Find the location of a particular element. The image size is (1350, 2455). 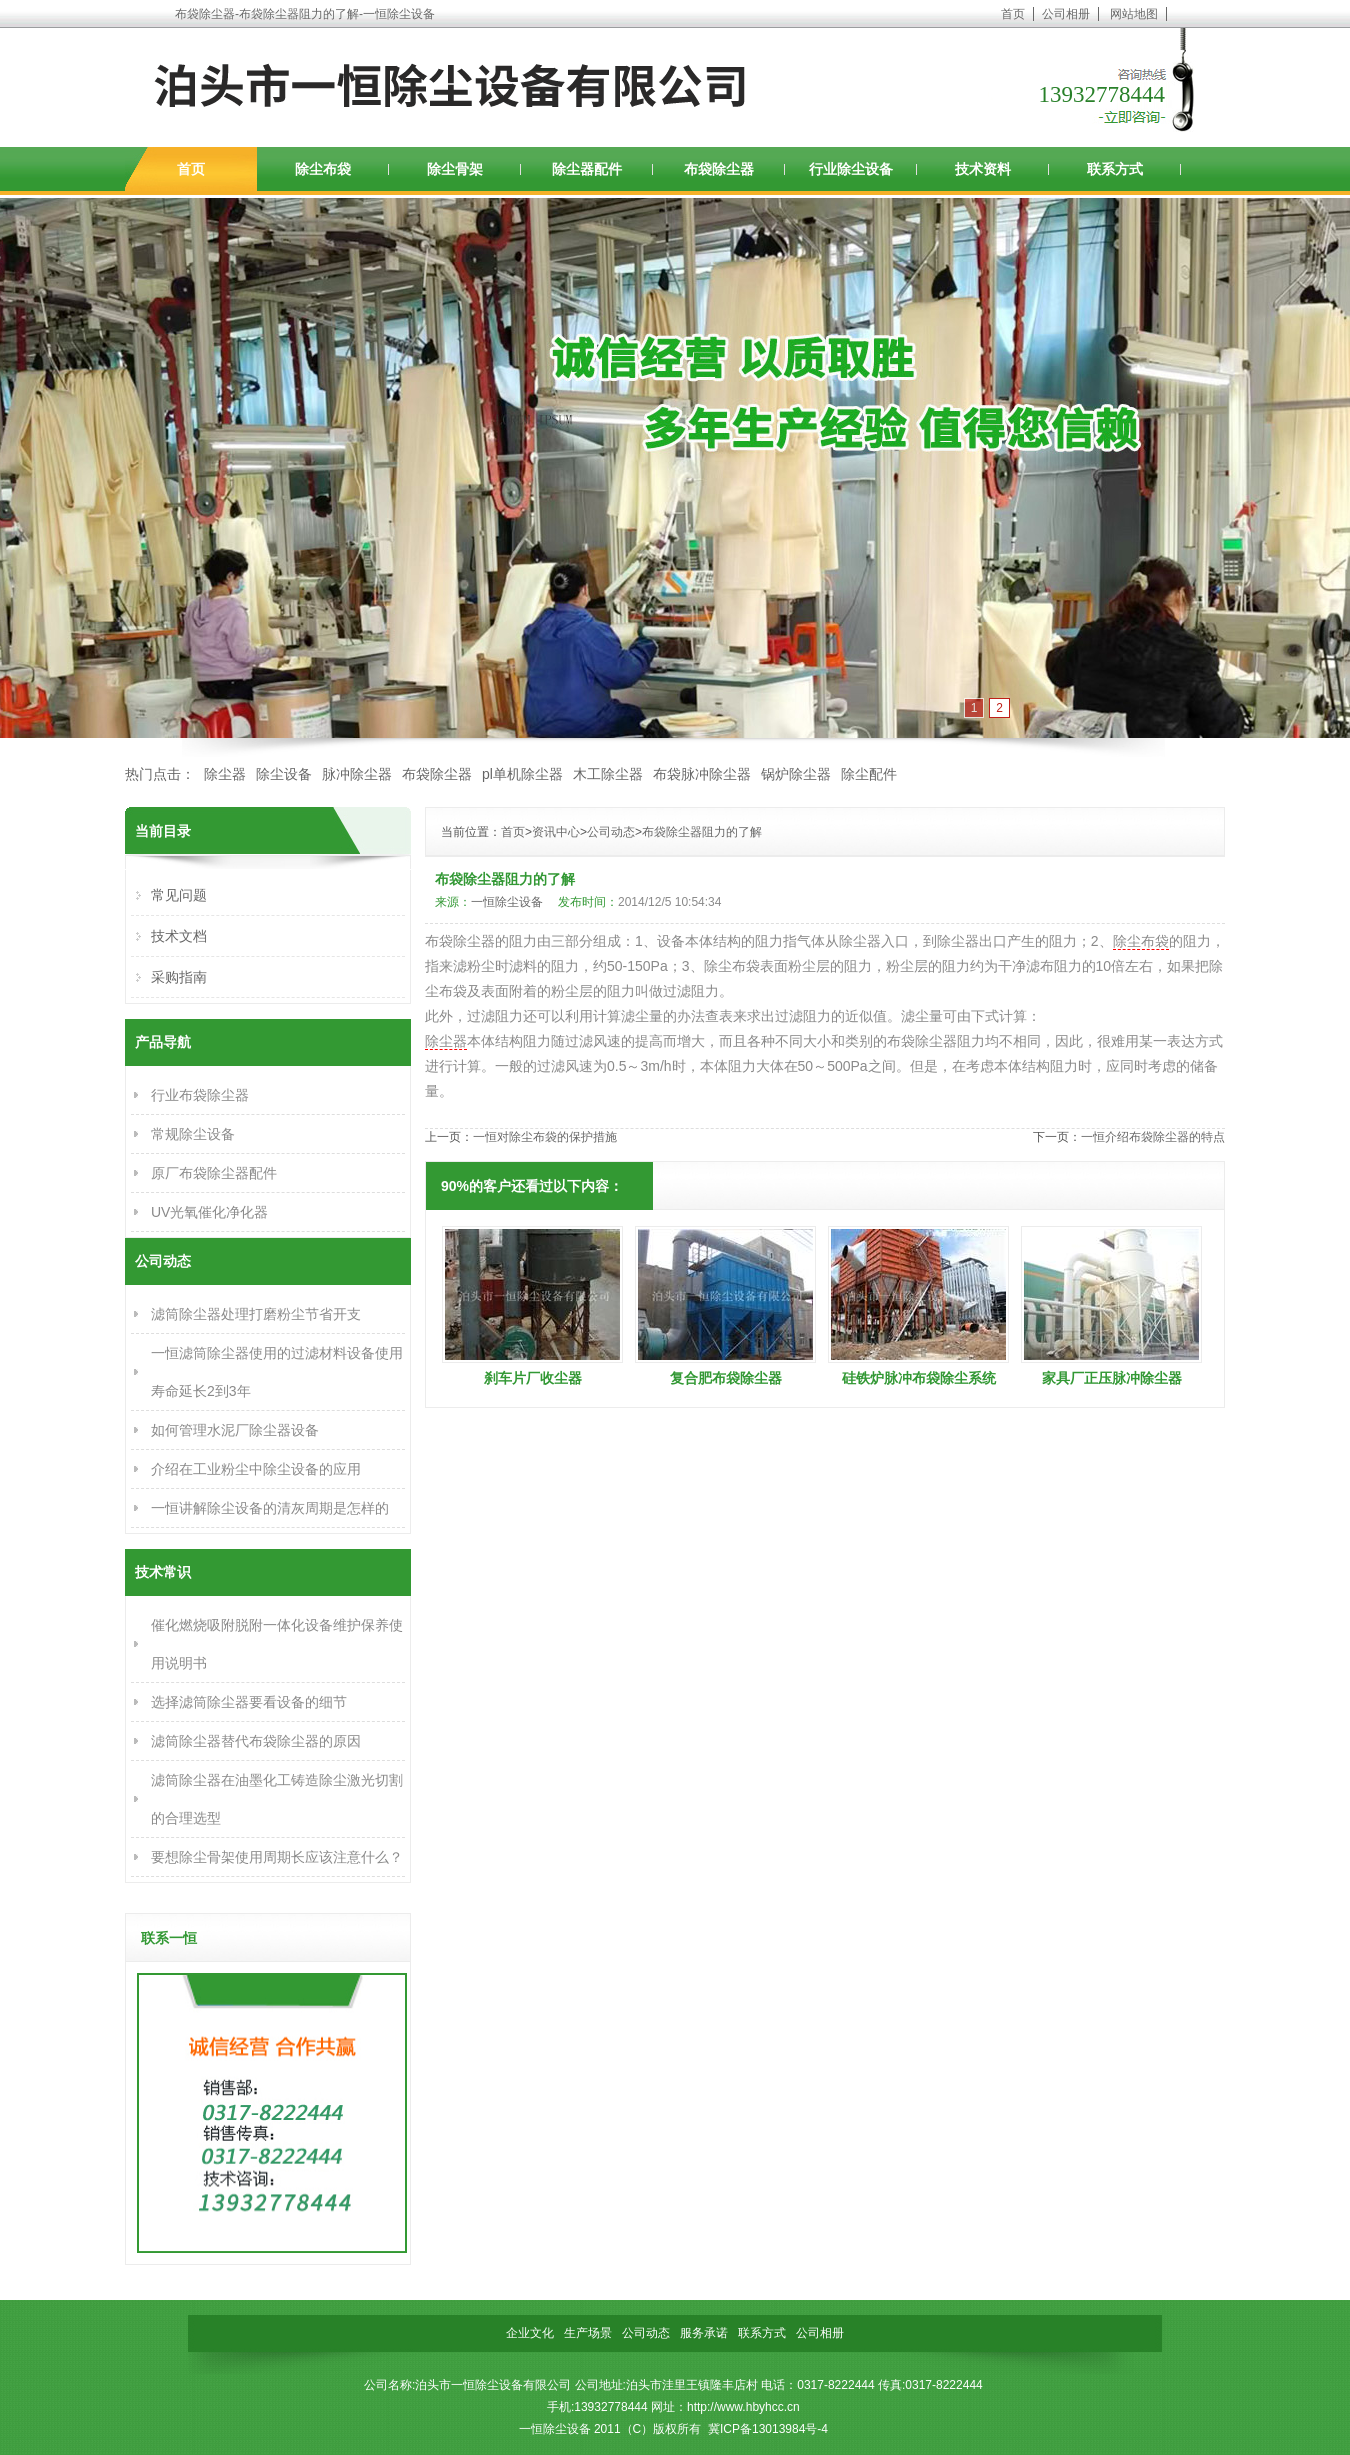

网站地图 is located at coordinates (1134, 14).